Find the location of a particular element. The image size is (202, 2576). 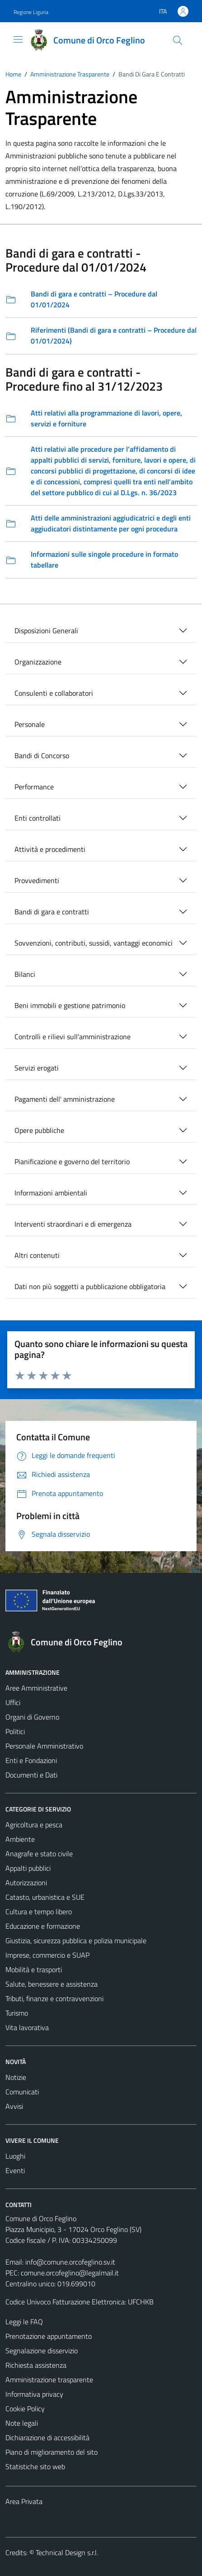

Ambiente is located at coordinates (20, 1839).